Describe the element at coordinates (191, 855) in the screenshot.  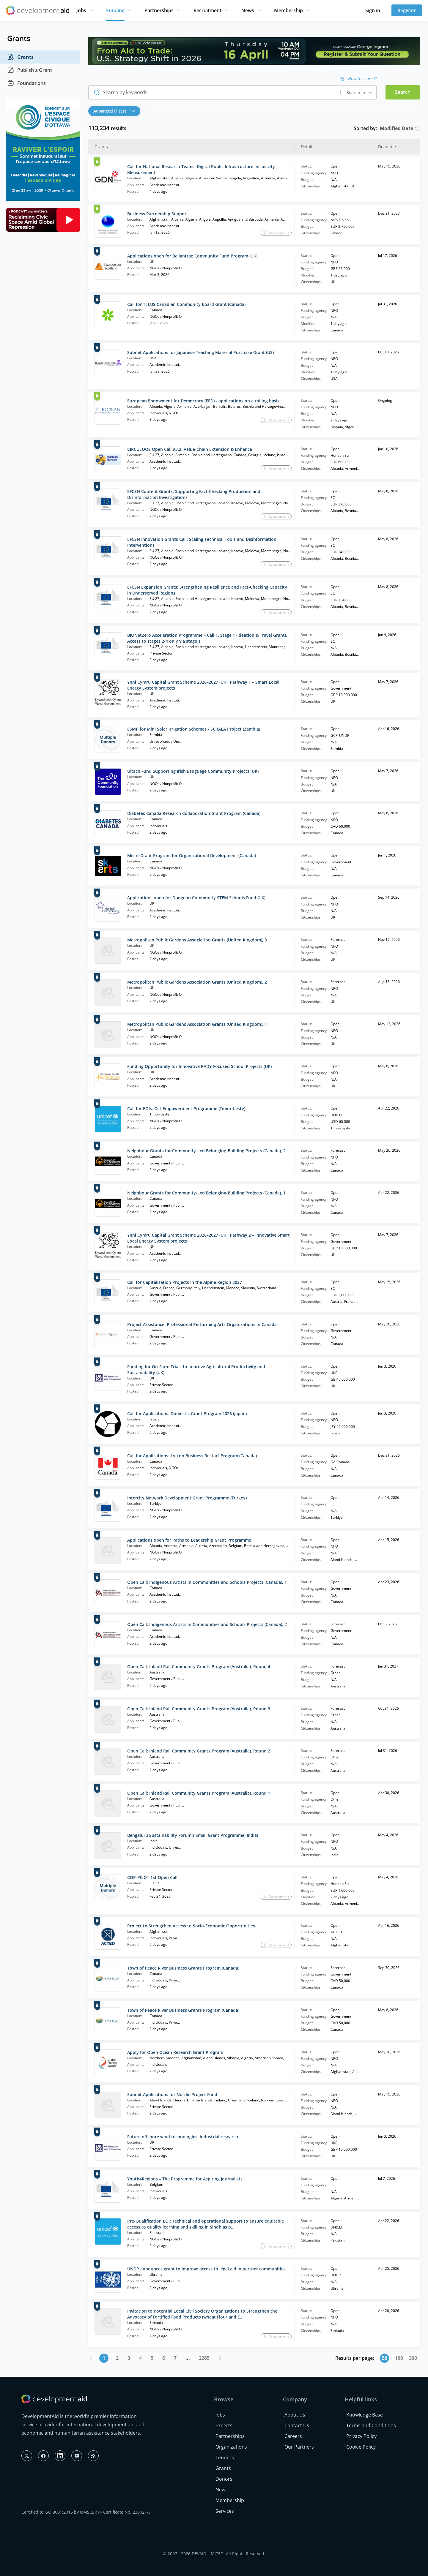
I see `Micro-Grant Program for Organizational Development (Canada)` at that location.